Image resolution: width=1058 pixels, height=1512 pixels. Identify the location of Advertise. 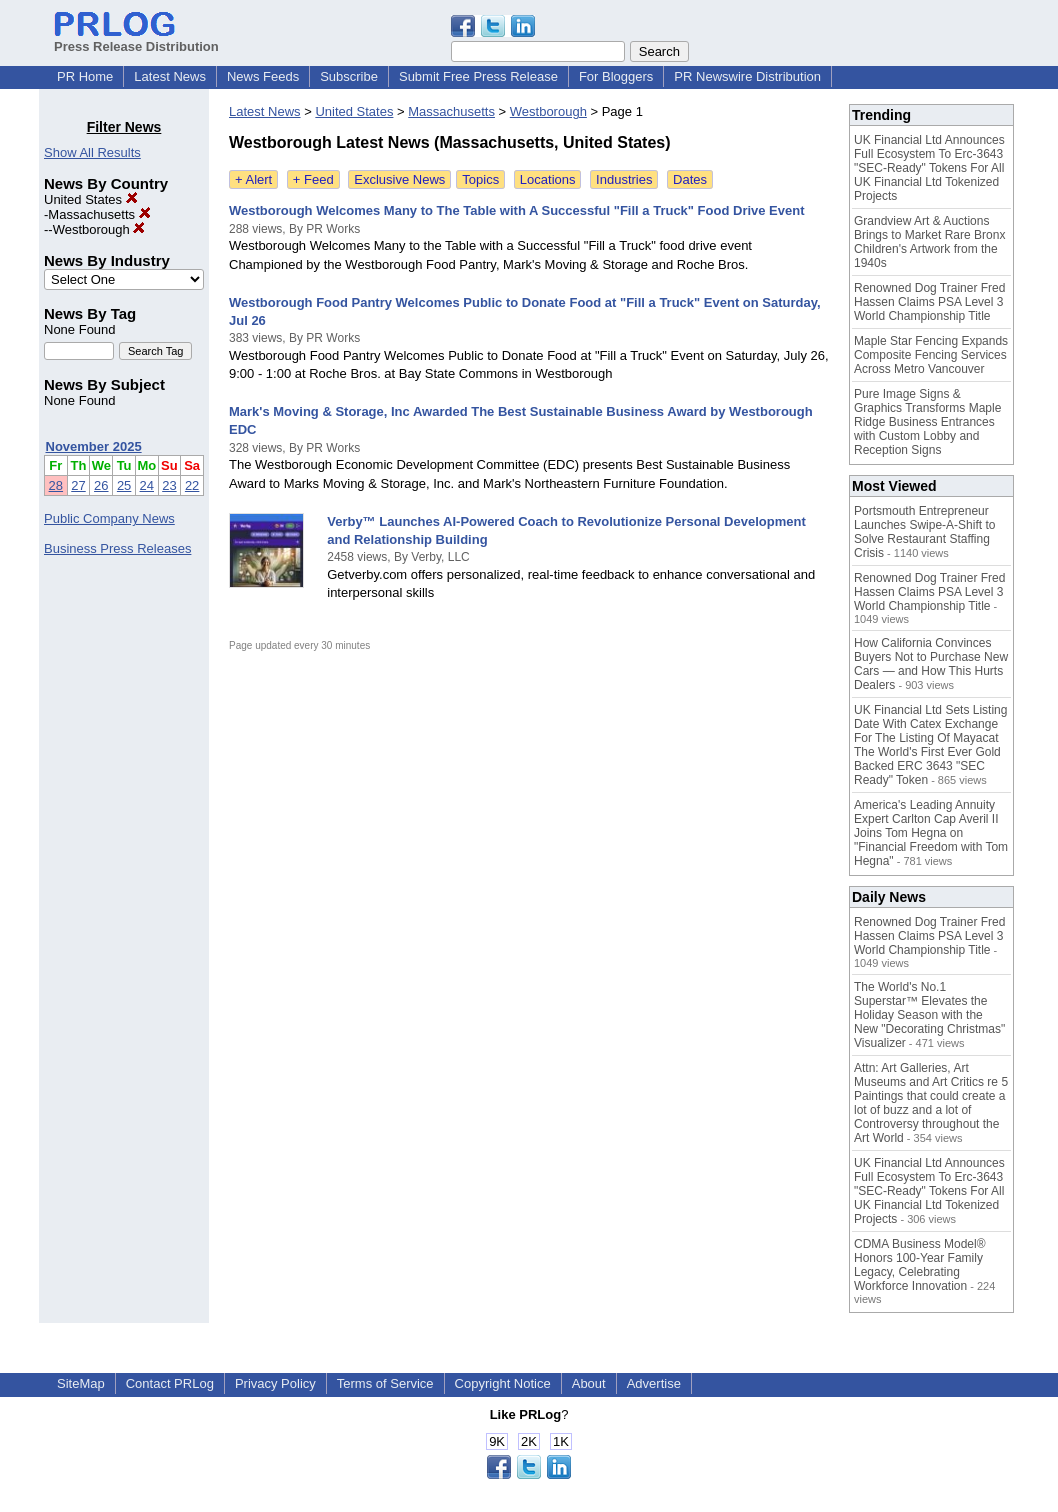
(654, 1383).